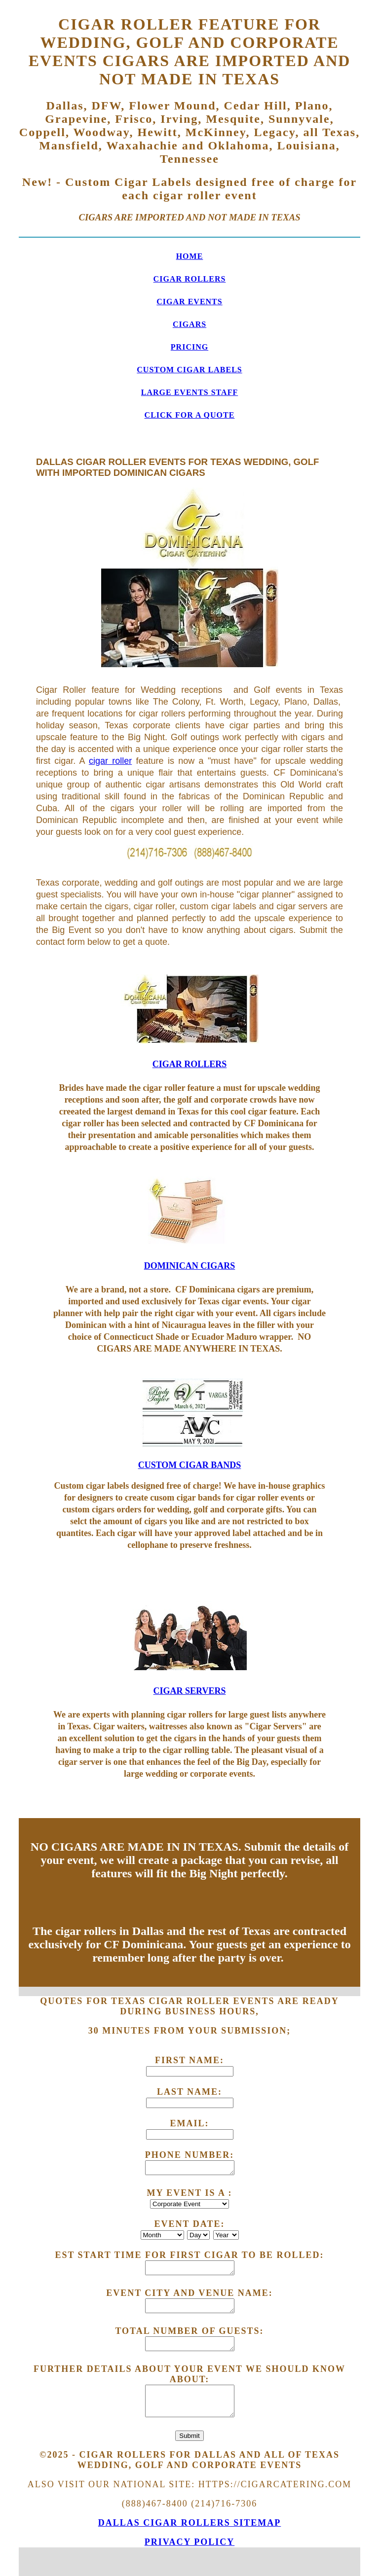  What do you see at coordinates (189, 1266) in the screenshot?
I see `DOMINICAN CIGARS` at bounding box center [189, 1266].